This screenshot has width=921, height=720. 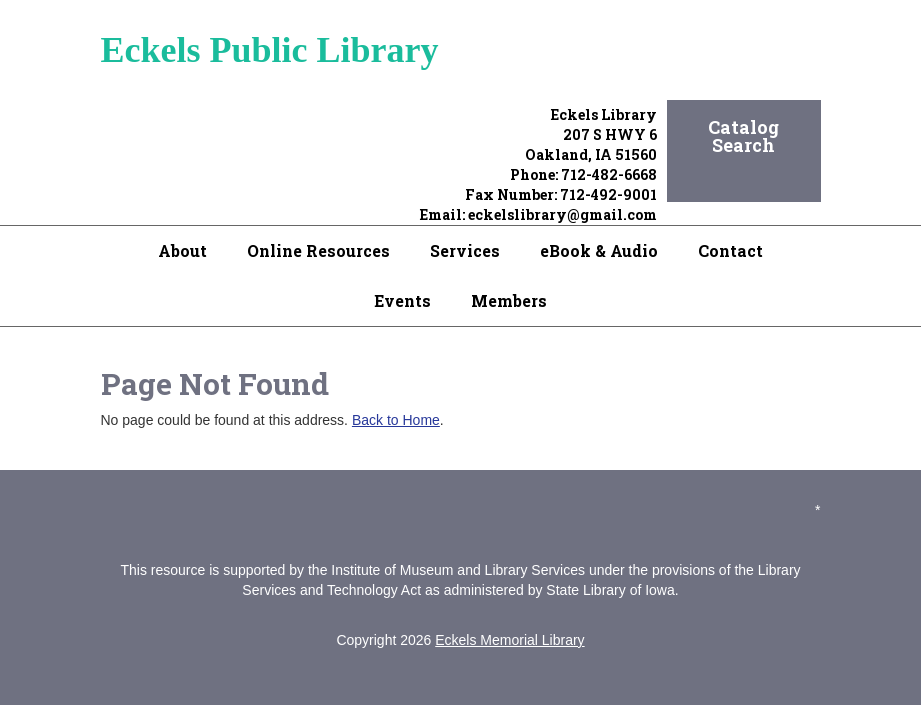 I want to click on Catalog Search, so click(x=743, y=136).